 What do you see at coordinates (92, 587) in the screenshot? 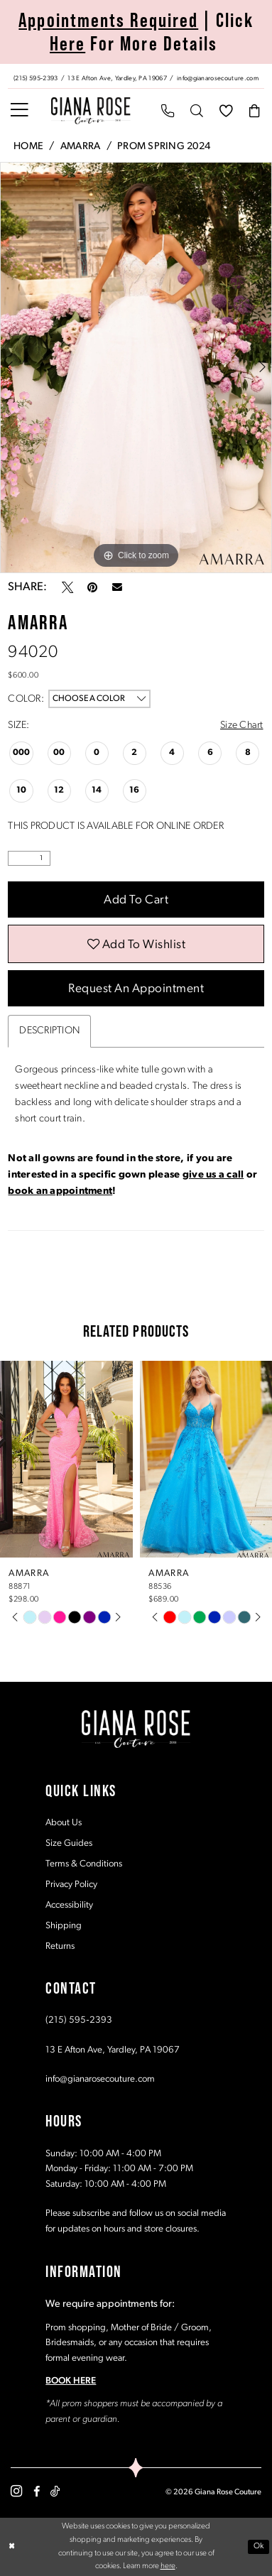
I see `[Pin it - Opens in new tab]` at bounding box center [92, 587].